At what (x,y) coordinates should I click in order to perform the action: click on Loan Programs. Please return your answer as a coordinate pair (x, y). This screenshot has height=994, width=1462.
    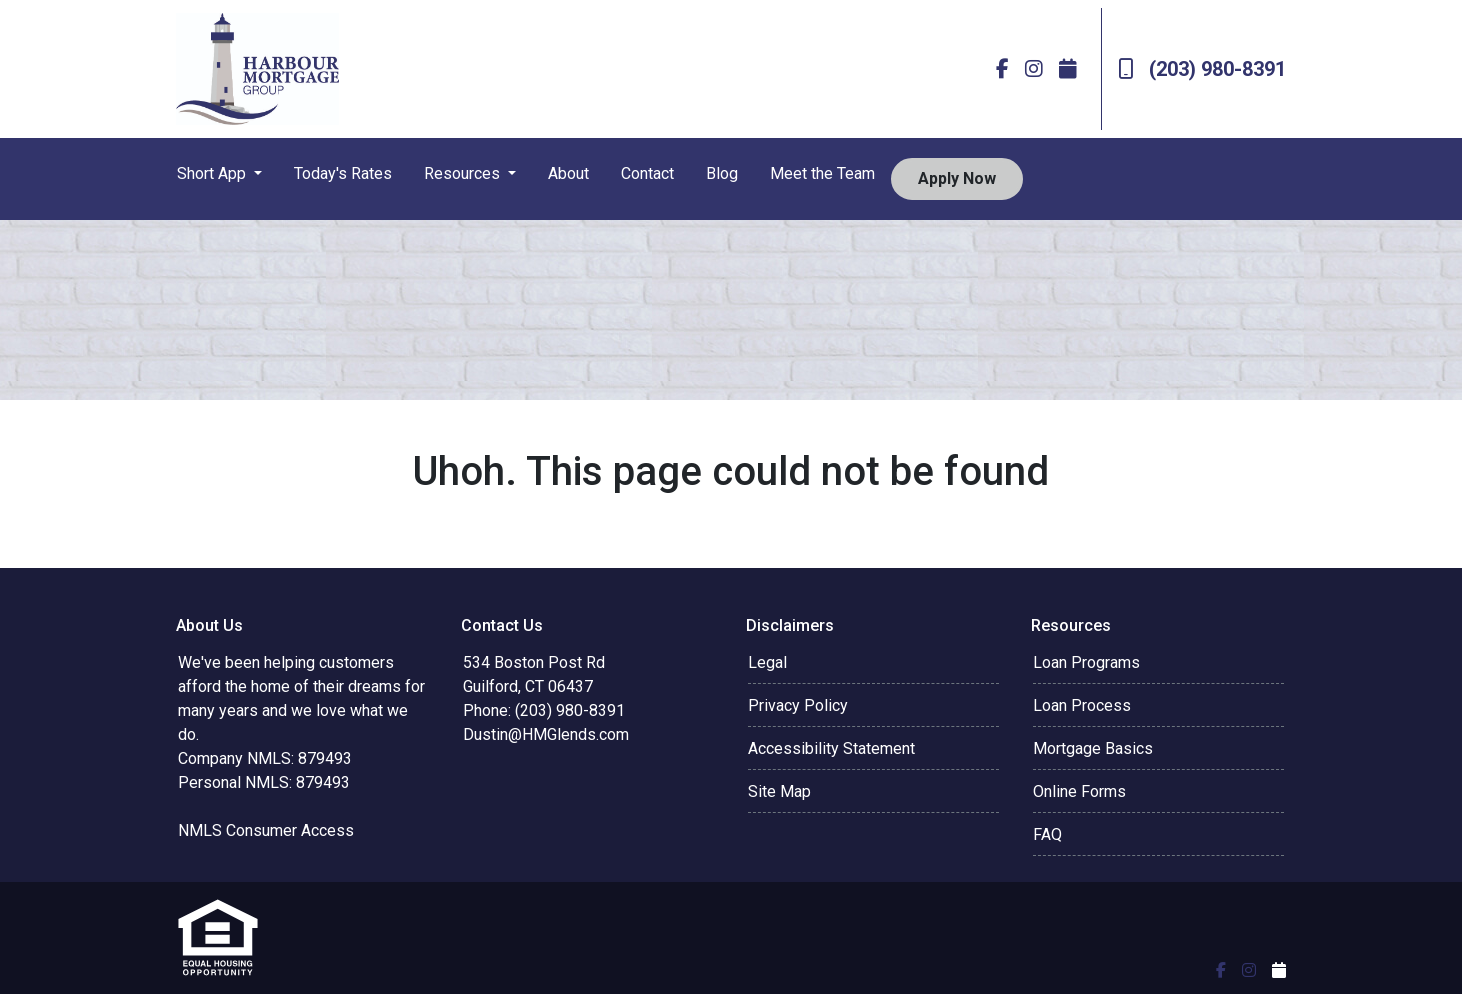
    Looking at the image, I should click on (1086, 662).